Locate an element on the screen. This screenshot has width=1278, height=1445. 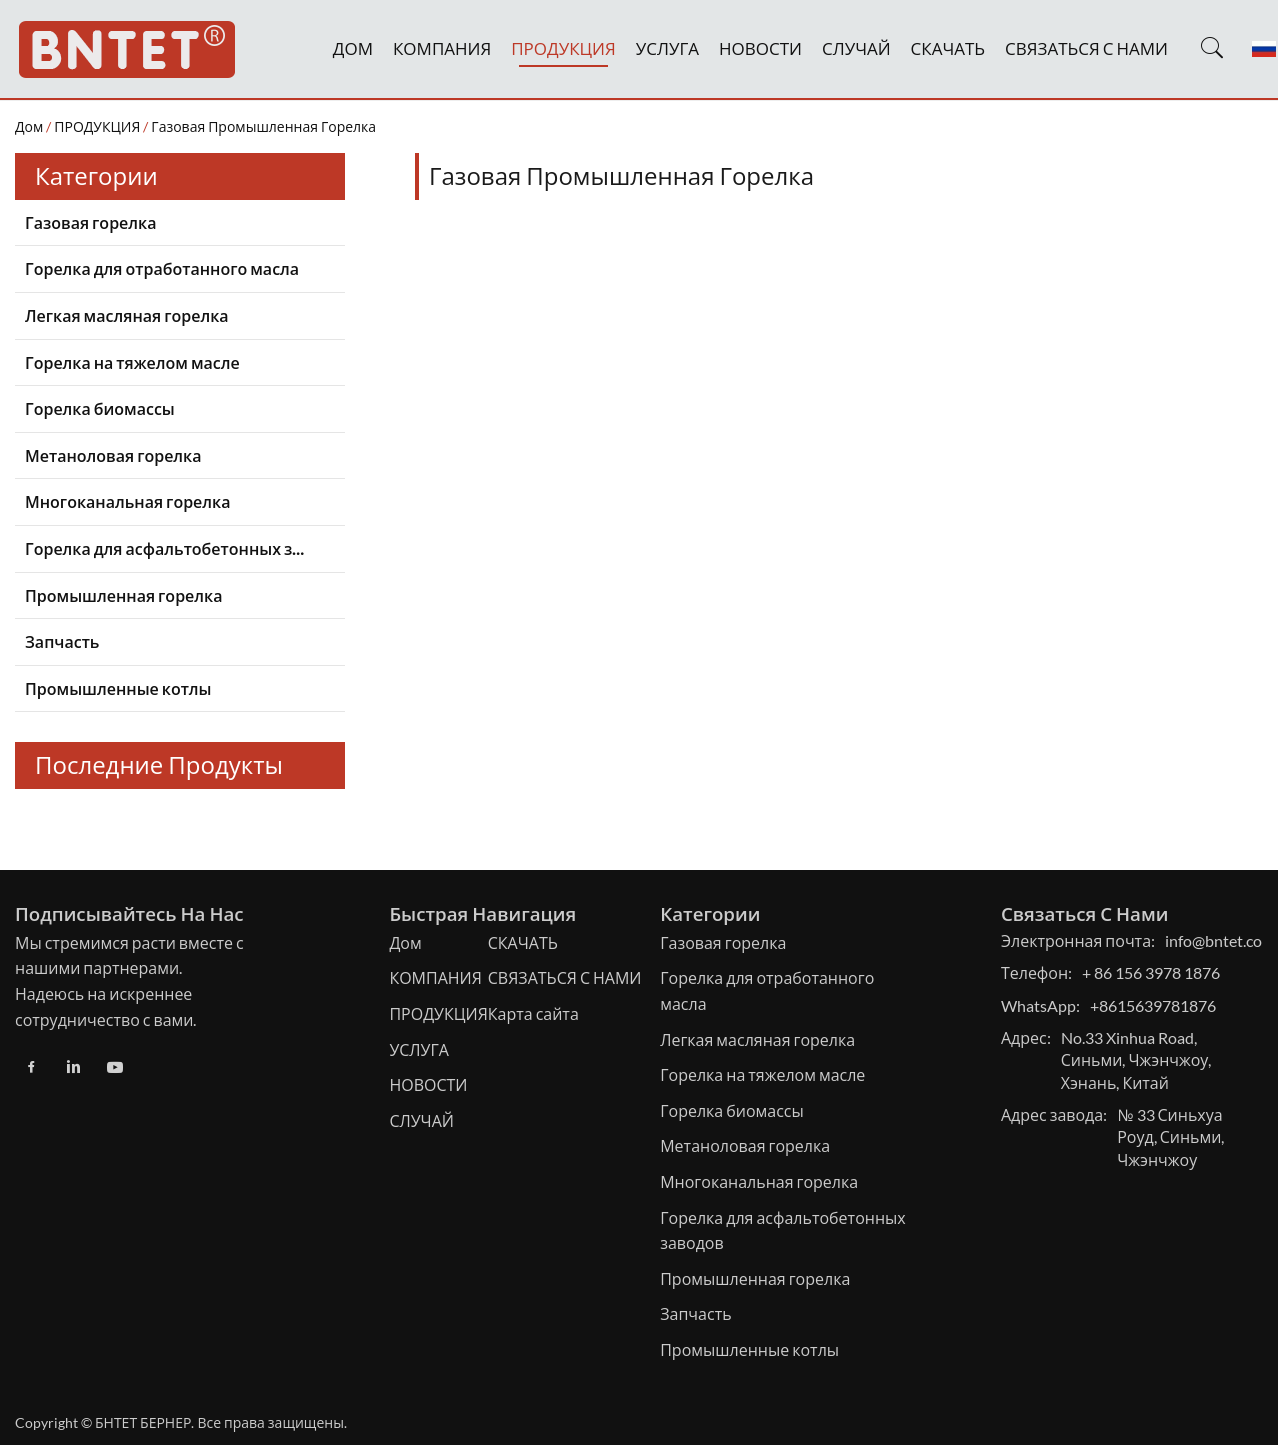
СКАЧАТЬ is located at coordinates (948, 48).